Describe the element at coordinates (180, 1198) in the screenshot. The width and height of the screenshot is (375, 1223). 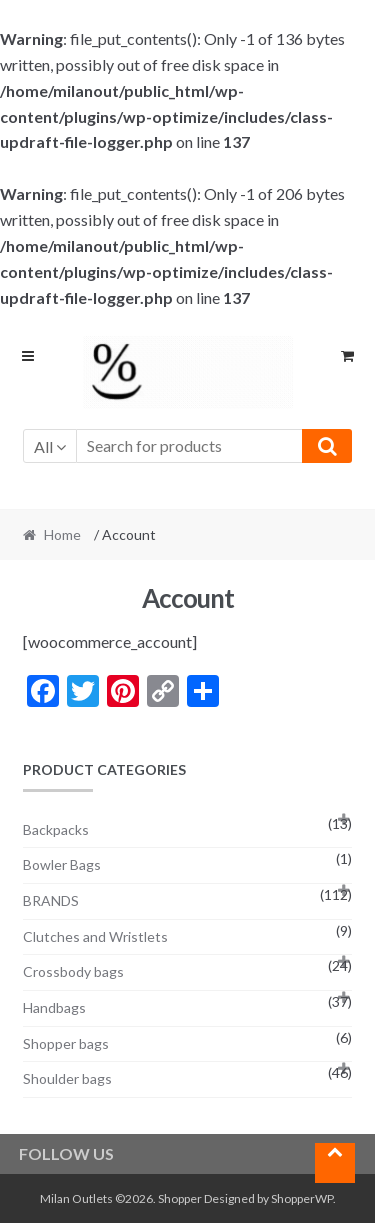
I see `Shopper` at that location.